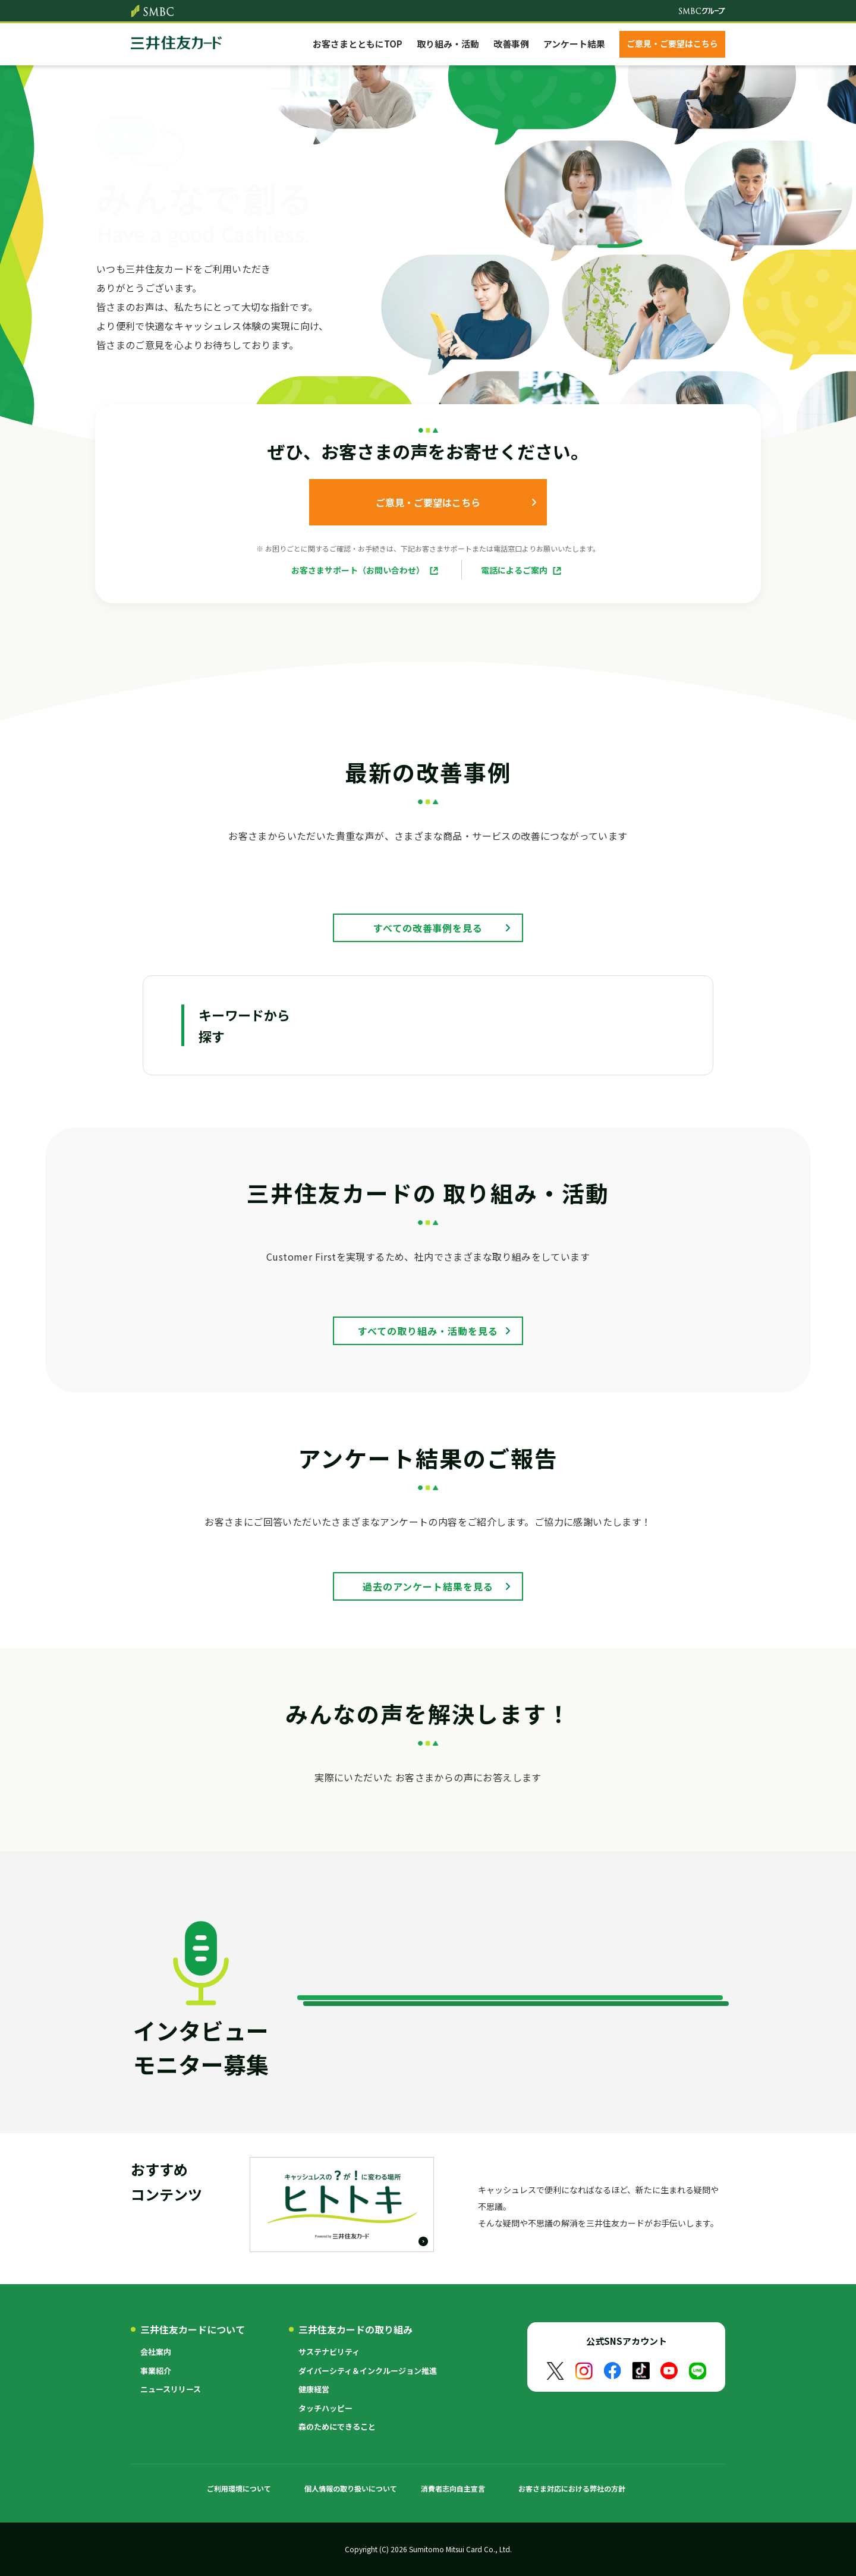  I want to click on 電話によるご案内, so click(514, 570).